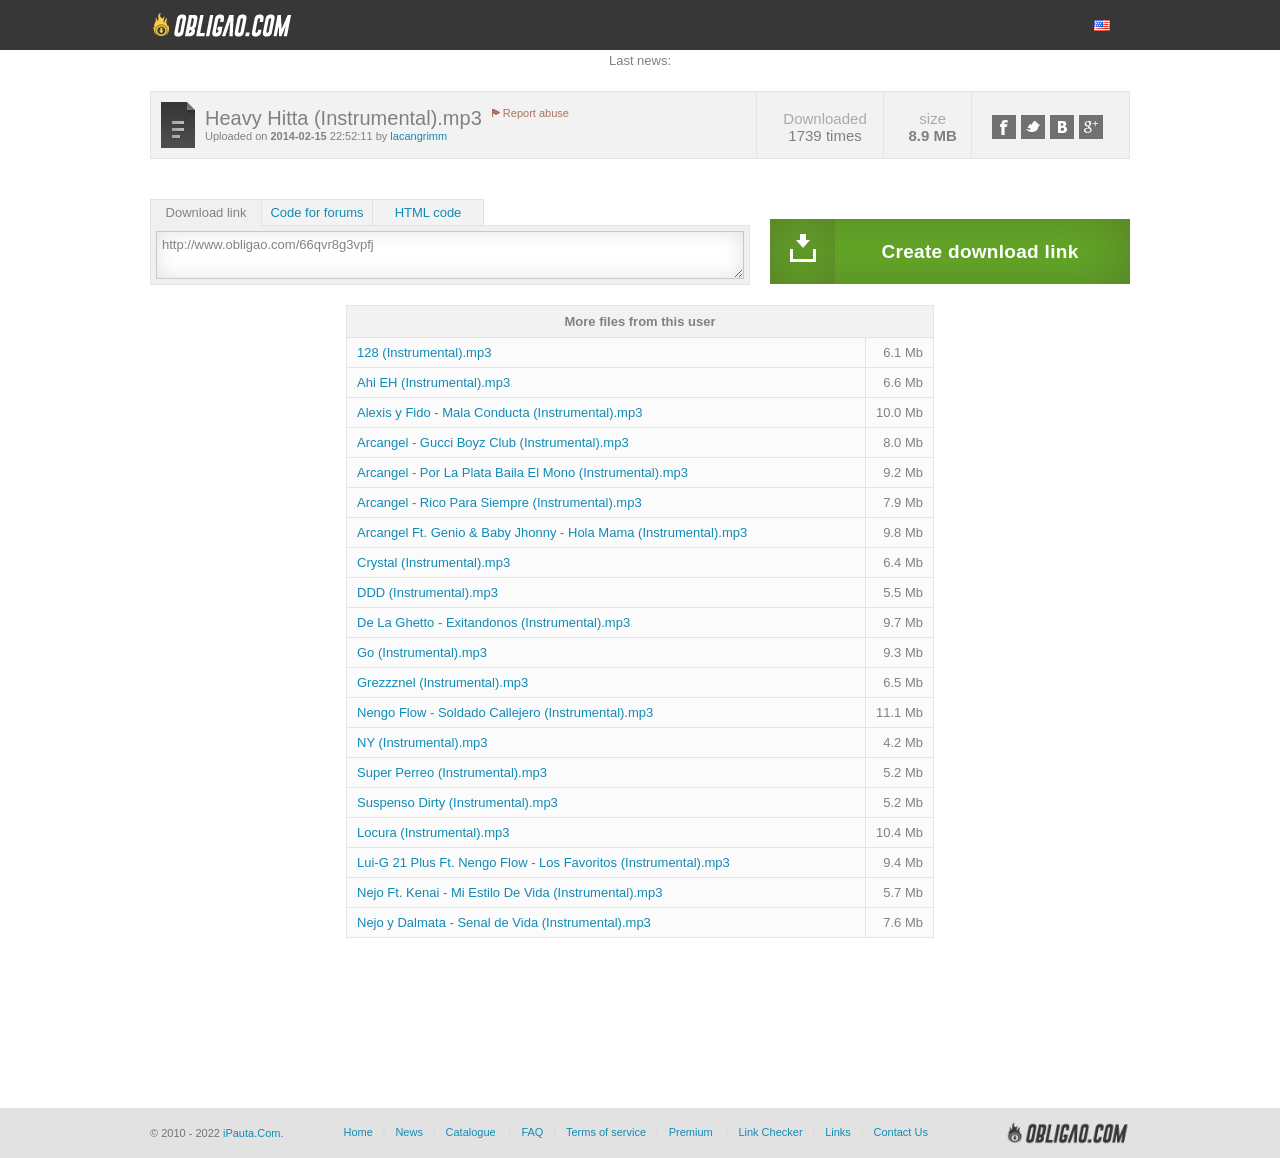 The image size is (1280, 1158). What do you see at coordinates (509, 892) in the screenshot?
I see `Nejo Ft. Kenai - Mi Estilo De Vida (Instrumental).mp3` at bounding box center [509, 892].